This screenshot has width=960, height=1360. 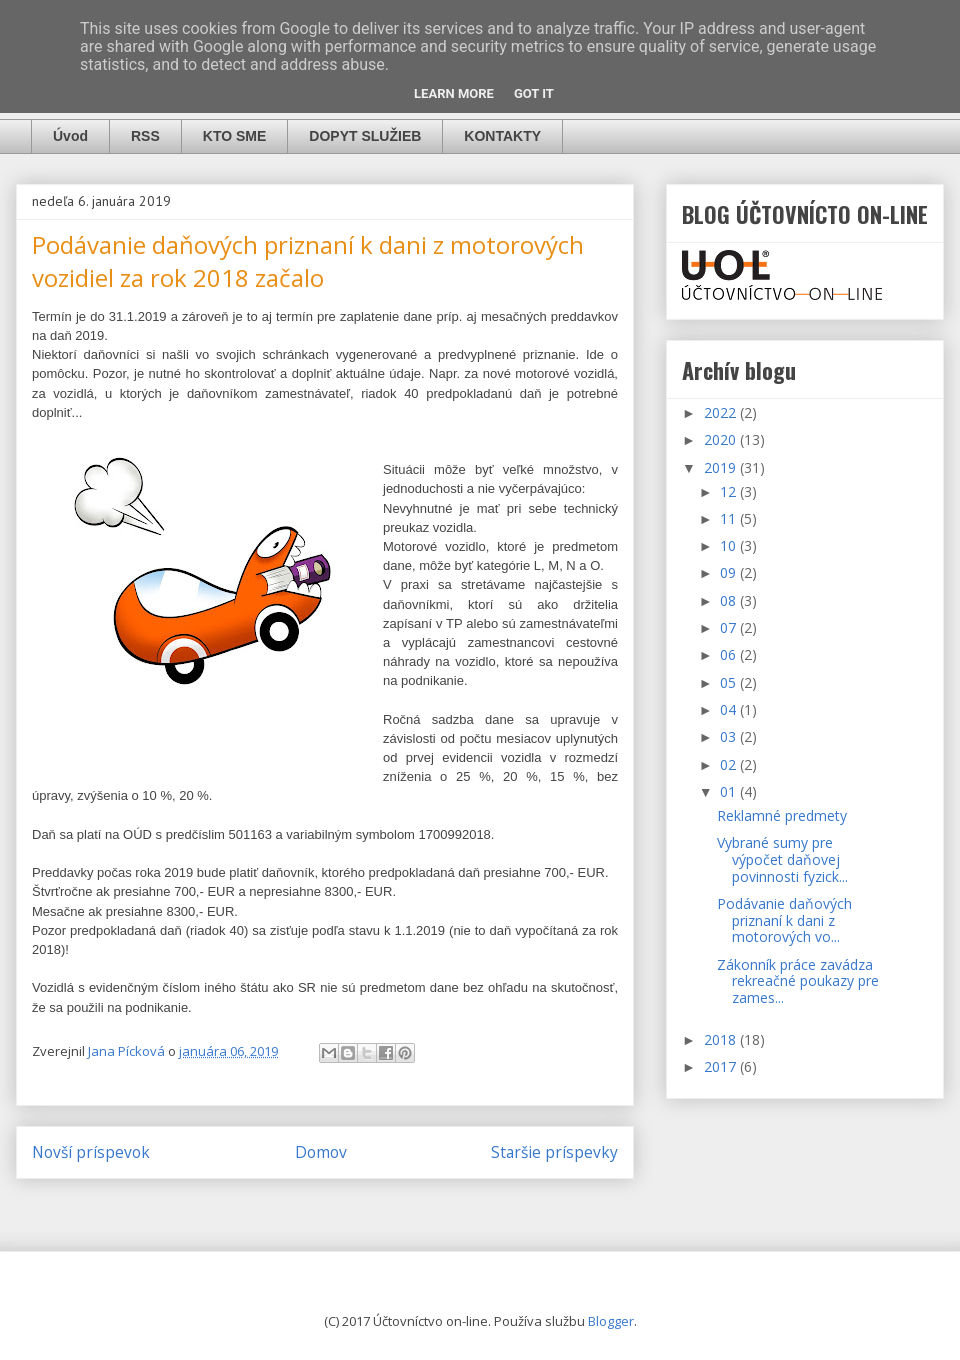 What do you see at coordinates (730, 654) in the screenshot?
I see `06` at bounding box center [730, 654].